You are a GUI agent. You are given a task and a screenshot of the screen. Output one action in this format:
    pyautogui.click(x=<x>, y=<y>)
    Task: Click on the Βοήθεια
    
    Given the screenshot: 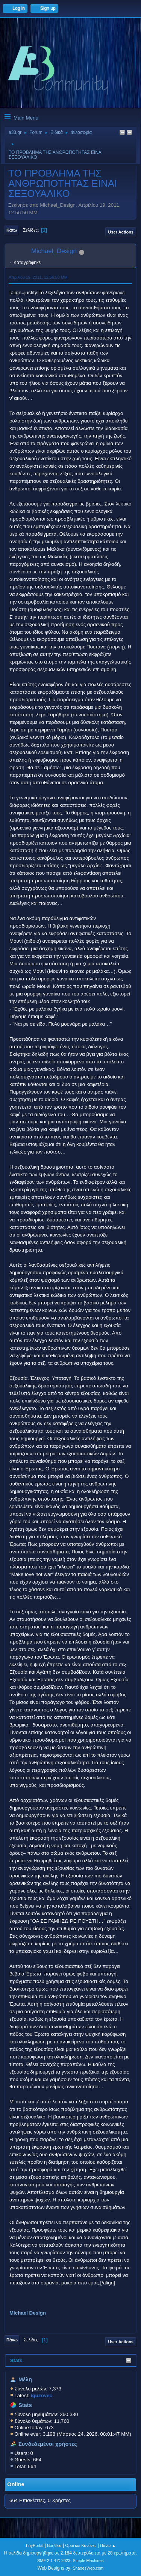 What is the action you would take?
    pyautogui.click(x=54, y=2545)
    